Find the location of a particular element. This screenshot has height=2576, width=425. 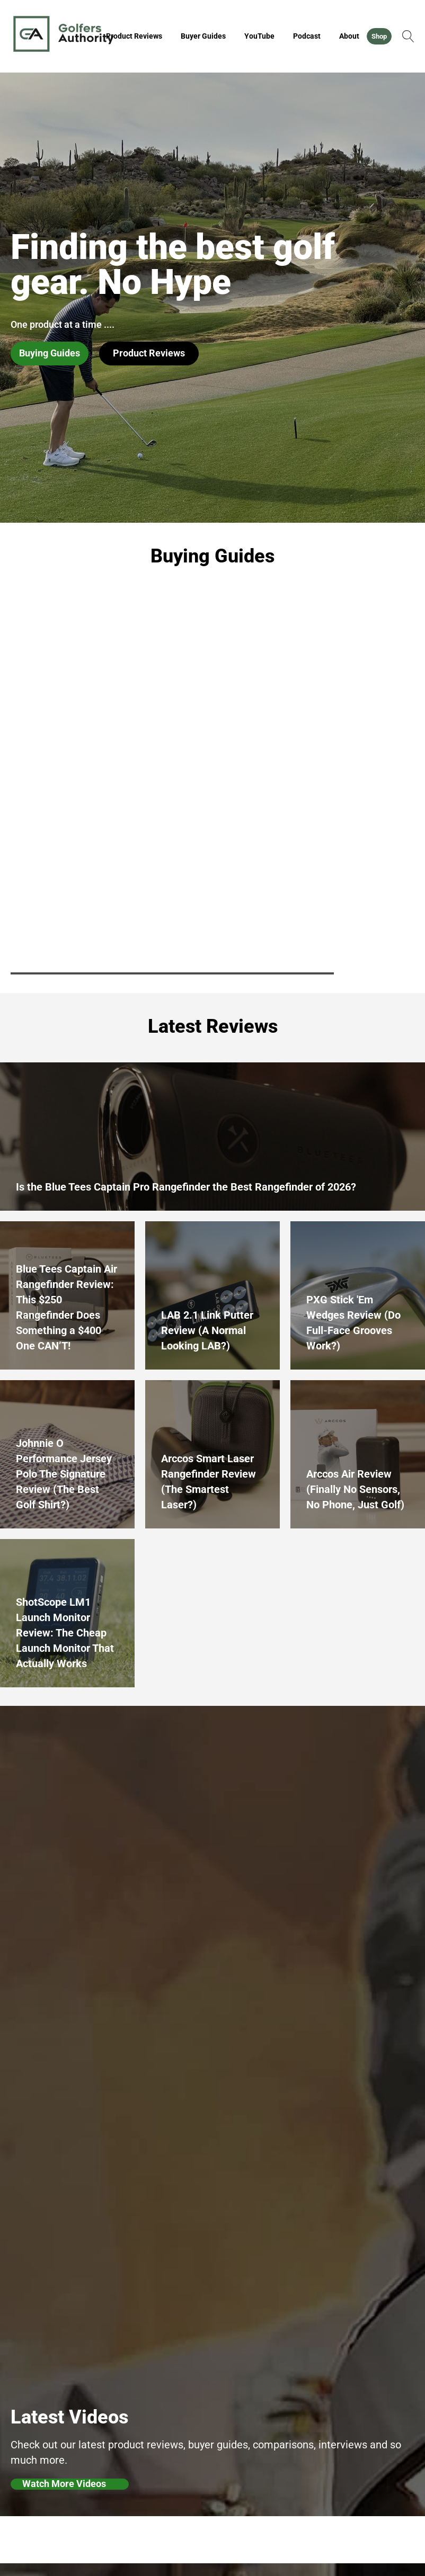

Buyer Guides is located at coordinates (203, 36).